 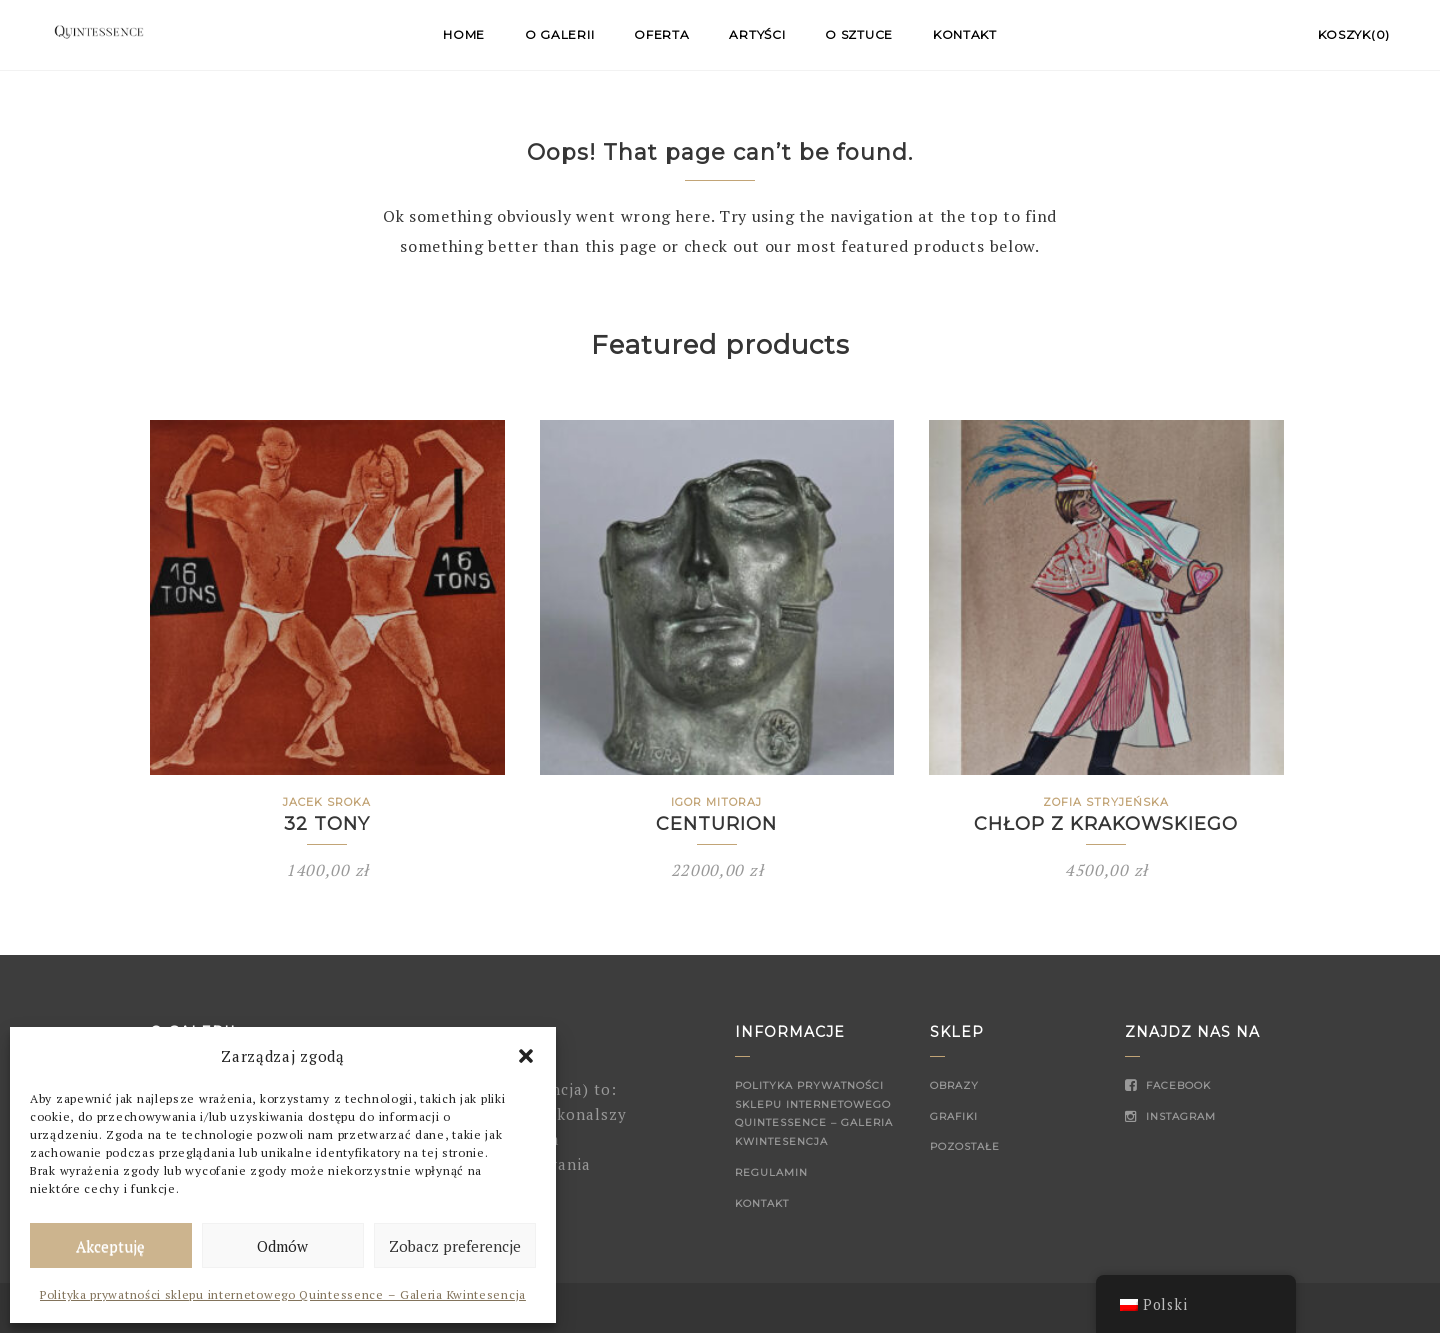 What do you see at coordinates (559, 34) in the screenshot?
I see `O Galerii` at bounding box center [559, 34].